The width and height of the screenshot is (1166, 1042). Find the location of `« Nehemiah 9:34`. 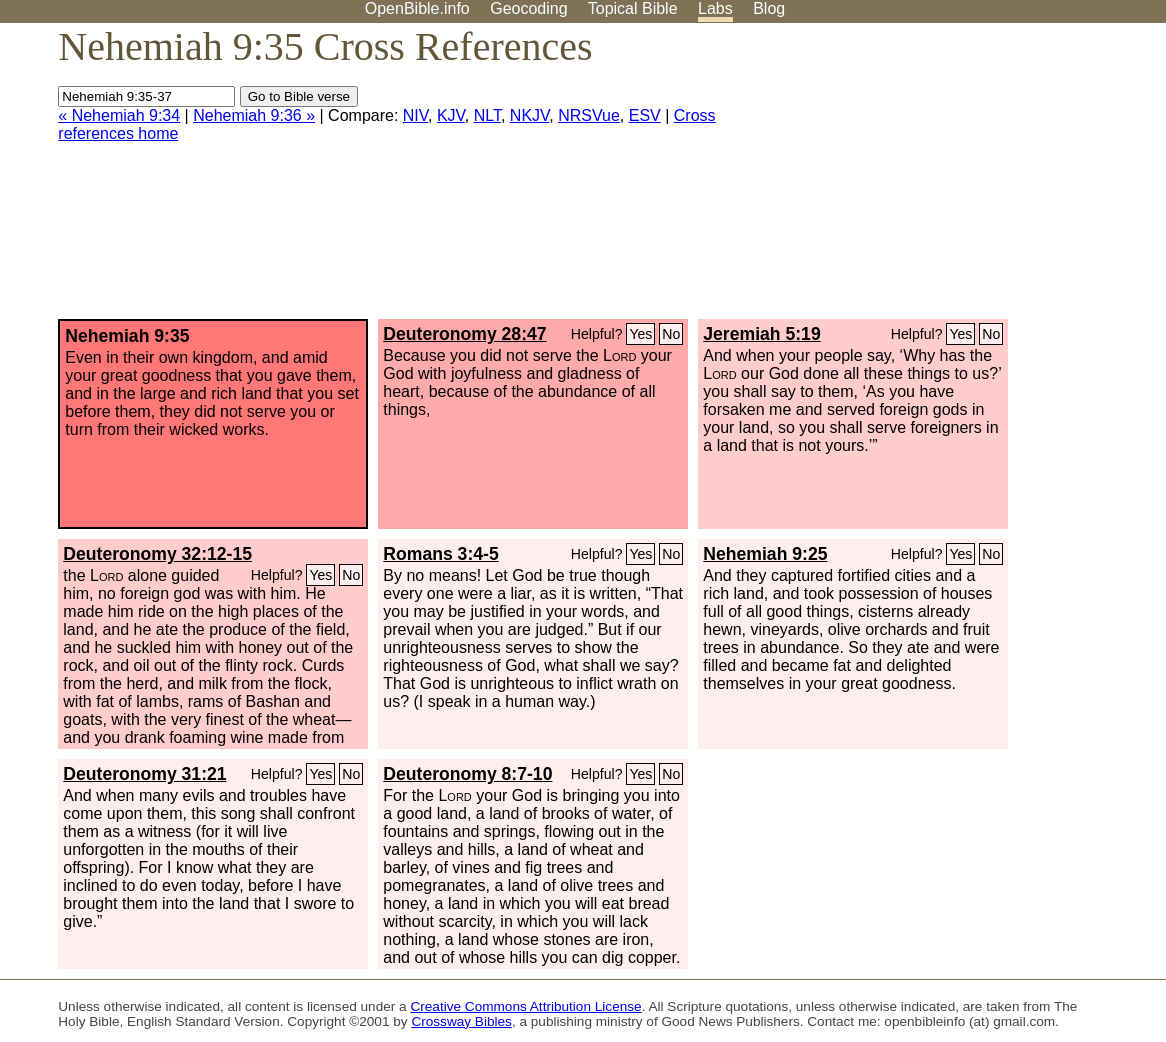

« Nehemiah 9:34 is located at coordinates (119, 115).